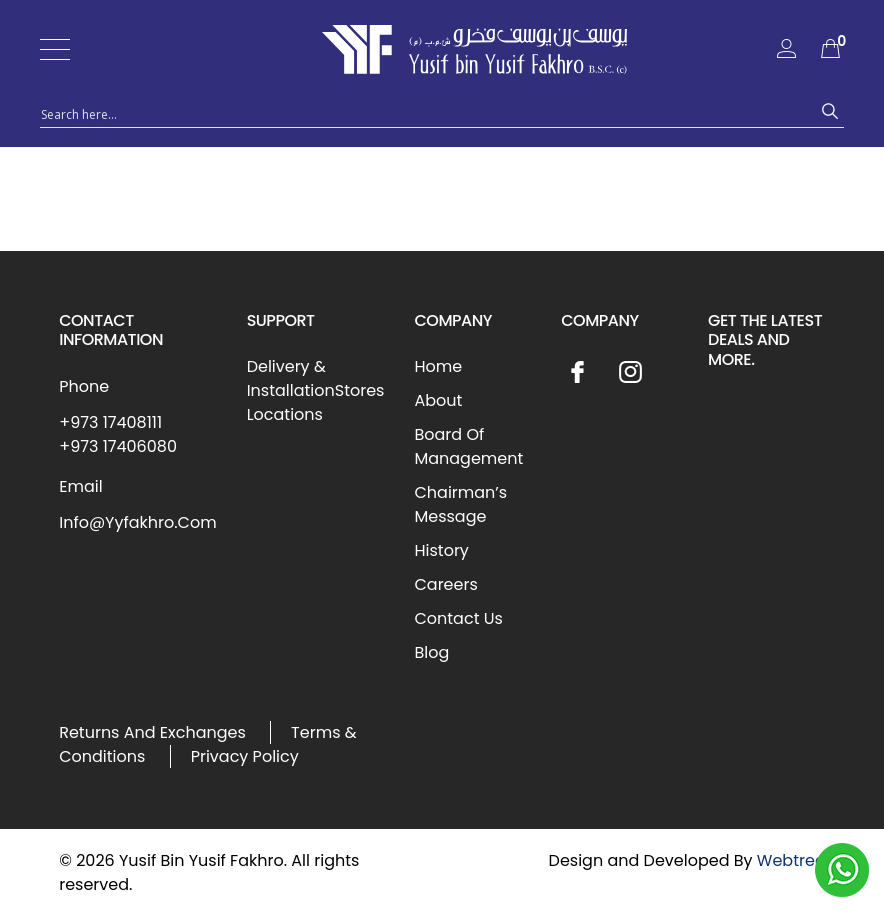 The height and width of the screenshot is (917, 884). I want to click on Privacy Policy, so click(245, 756).